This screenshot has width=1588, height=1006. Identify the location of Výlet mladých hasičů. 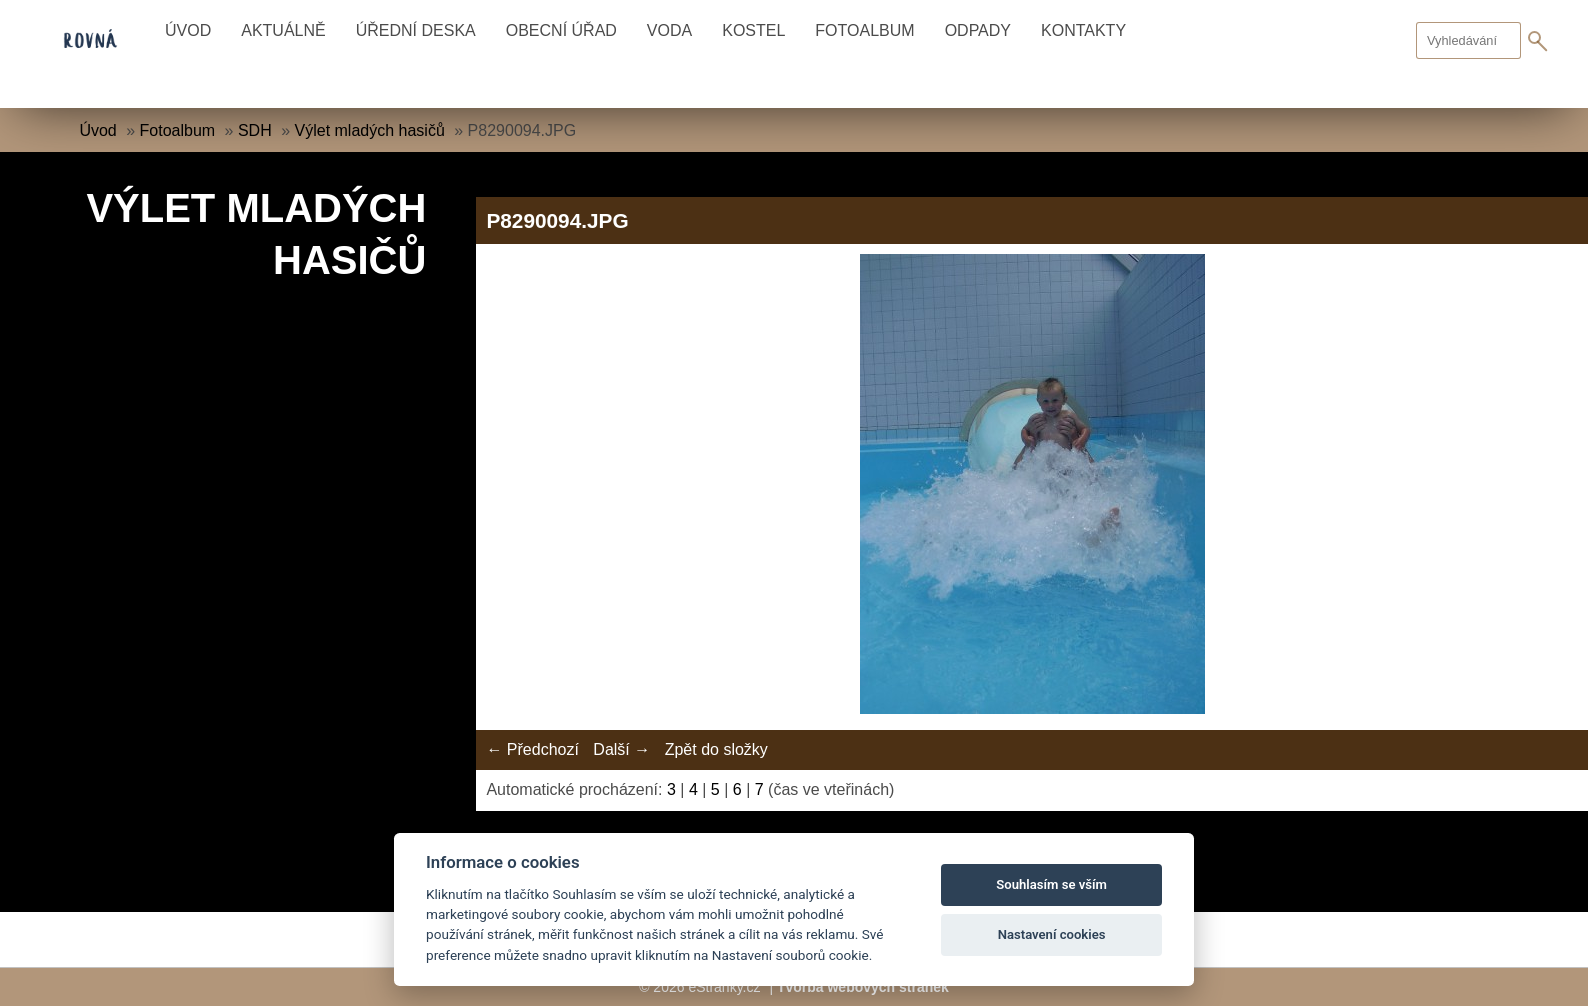
(370, 130).